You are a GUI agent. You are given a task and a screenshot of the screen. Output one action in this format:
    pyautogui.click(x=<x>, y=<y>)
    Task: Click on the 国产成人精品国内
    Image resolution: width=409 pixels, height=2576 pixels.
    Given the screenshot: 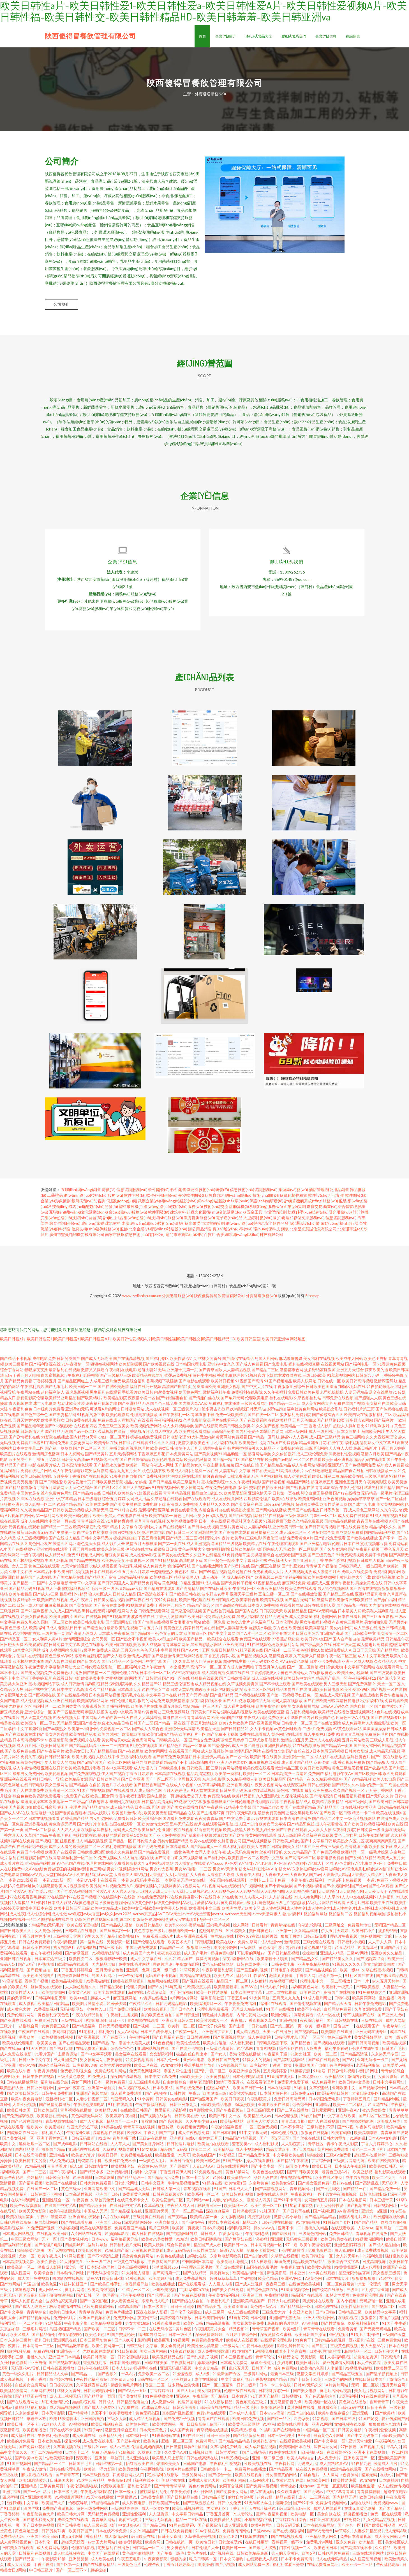 What is the action you would take?
    pyautogui.click(x=385, y=2247)
    